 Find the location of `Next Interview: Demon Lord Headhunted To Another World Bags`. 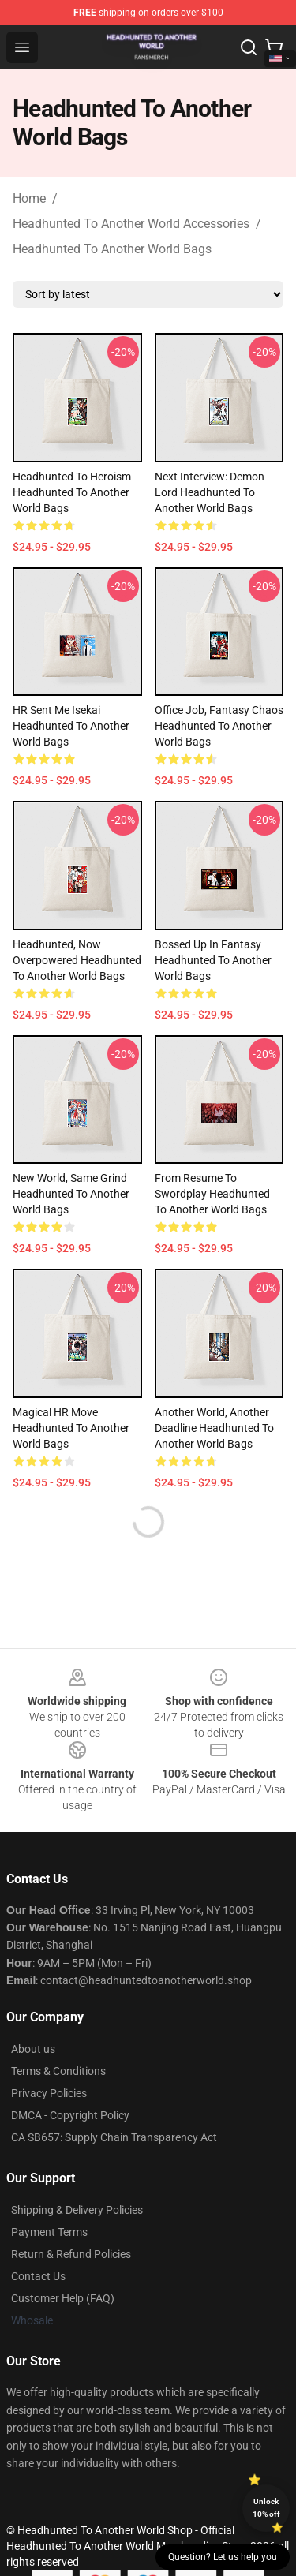

Next Interview: Demon Lord Headhunted To Another World Bags is located at coordinates (209, 492).